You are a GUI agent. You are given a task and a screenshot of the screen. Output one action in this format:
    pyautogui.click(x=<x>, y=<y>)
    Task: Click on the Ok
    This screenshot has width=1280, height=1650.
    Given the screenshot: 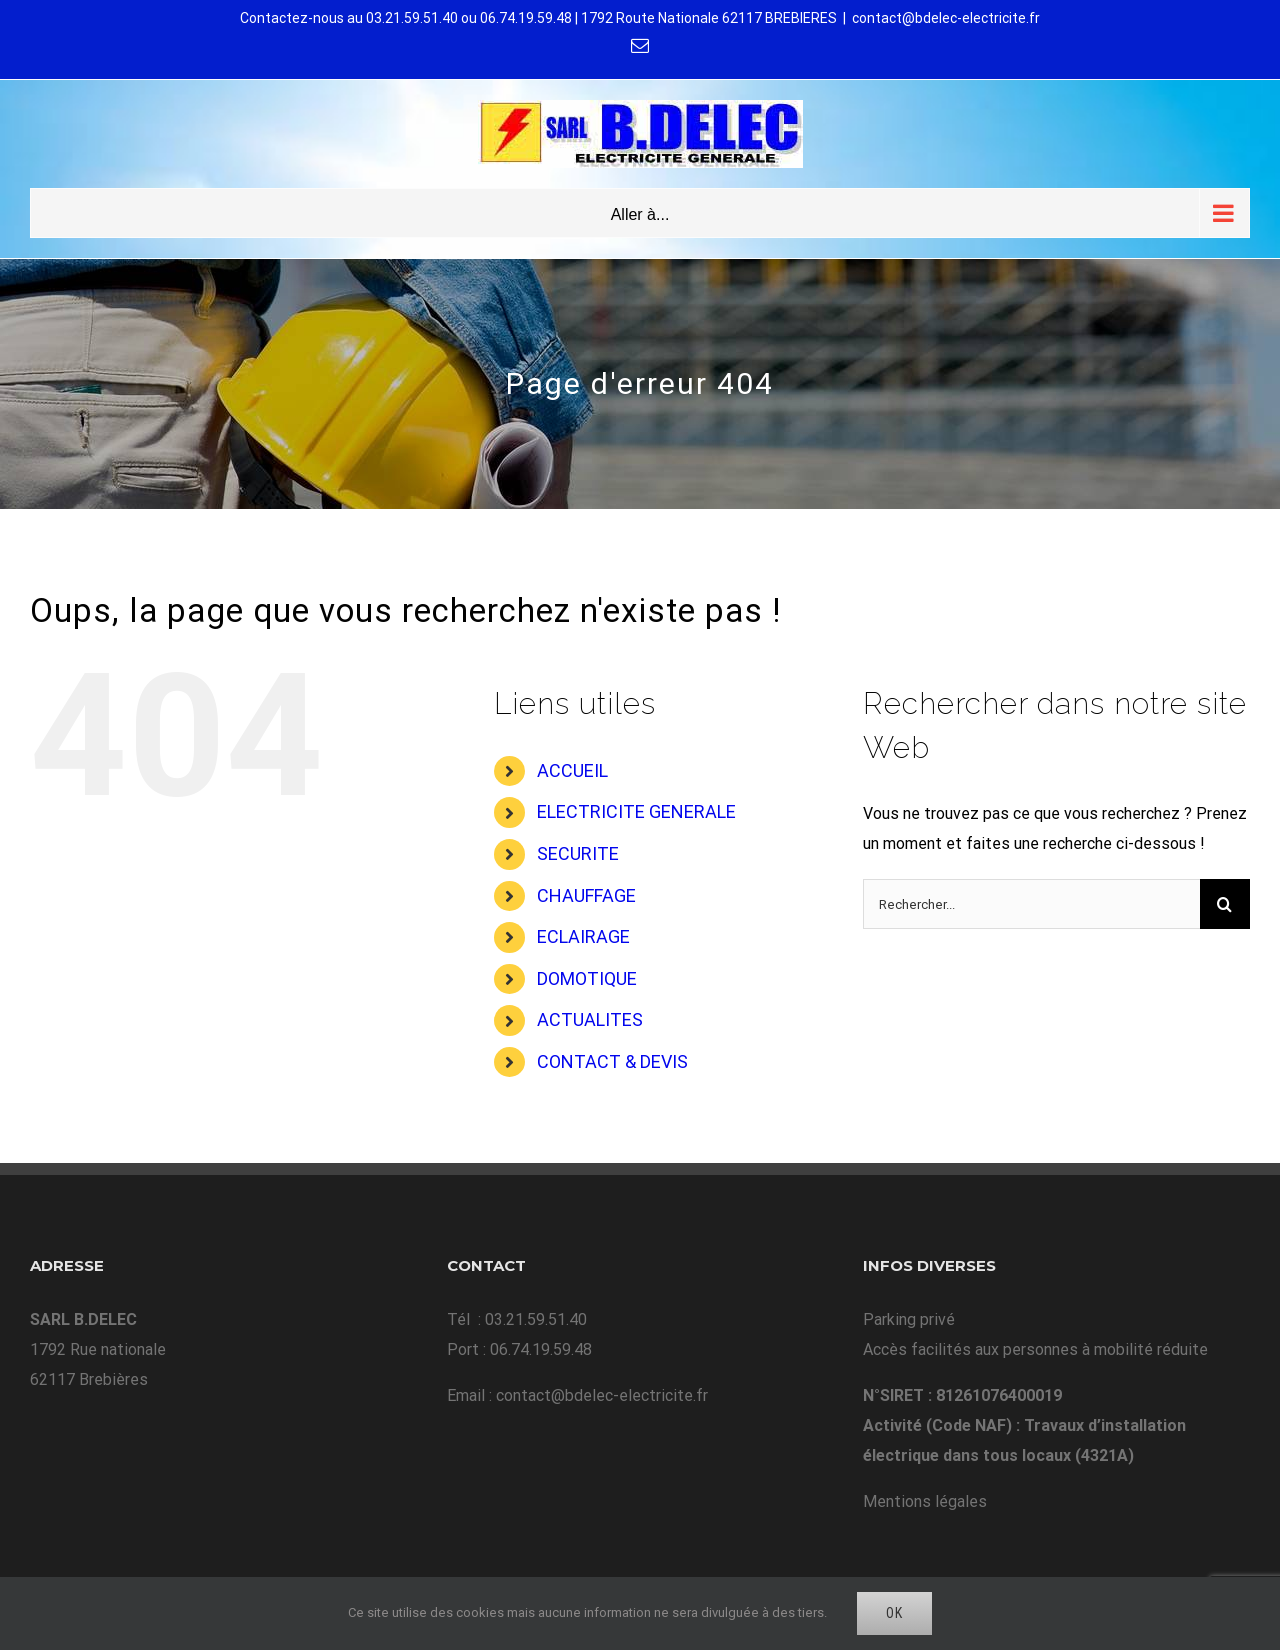 What is the action you would take?
    pyautogui.click(x=894, y=1613)
    